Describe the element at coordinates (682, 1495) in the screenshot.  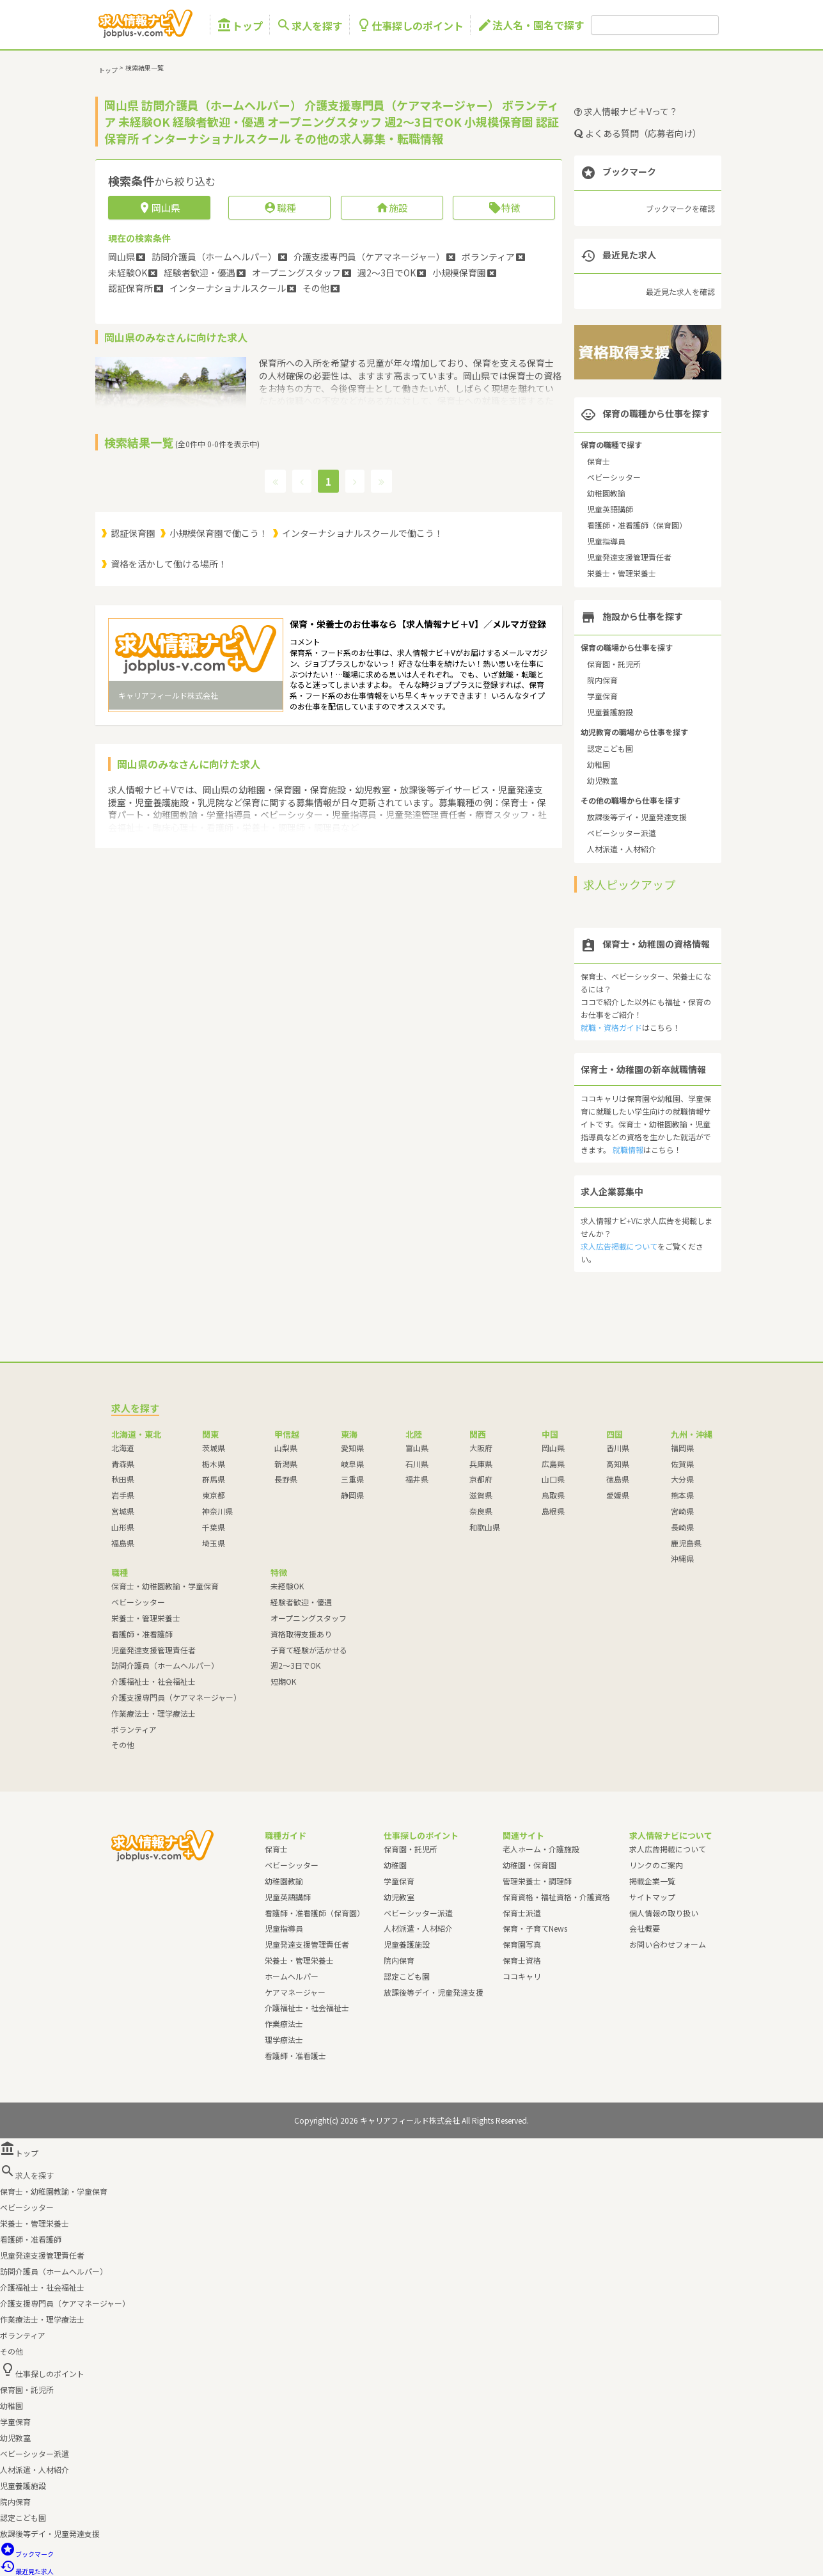
I see `熊本県` at that location.